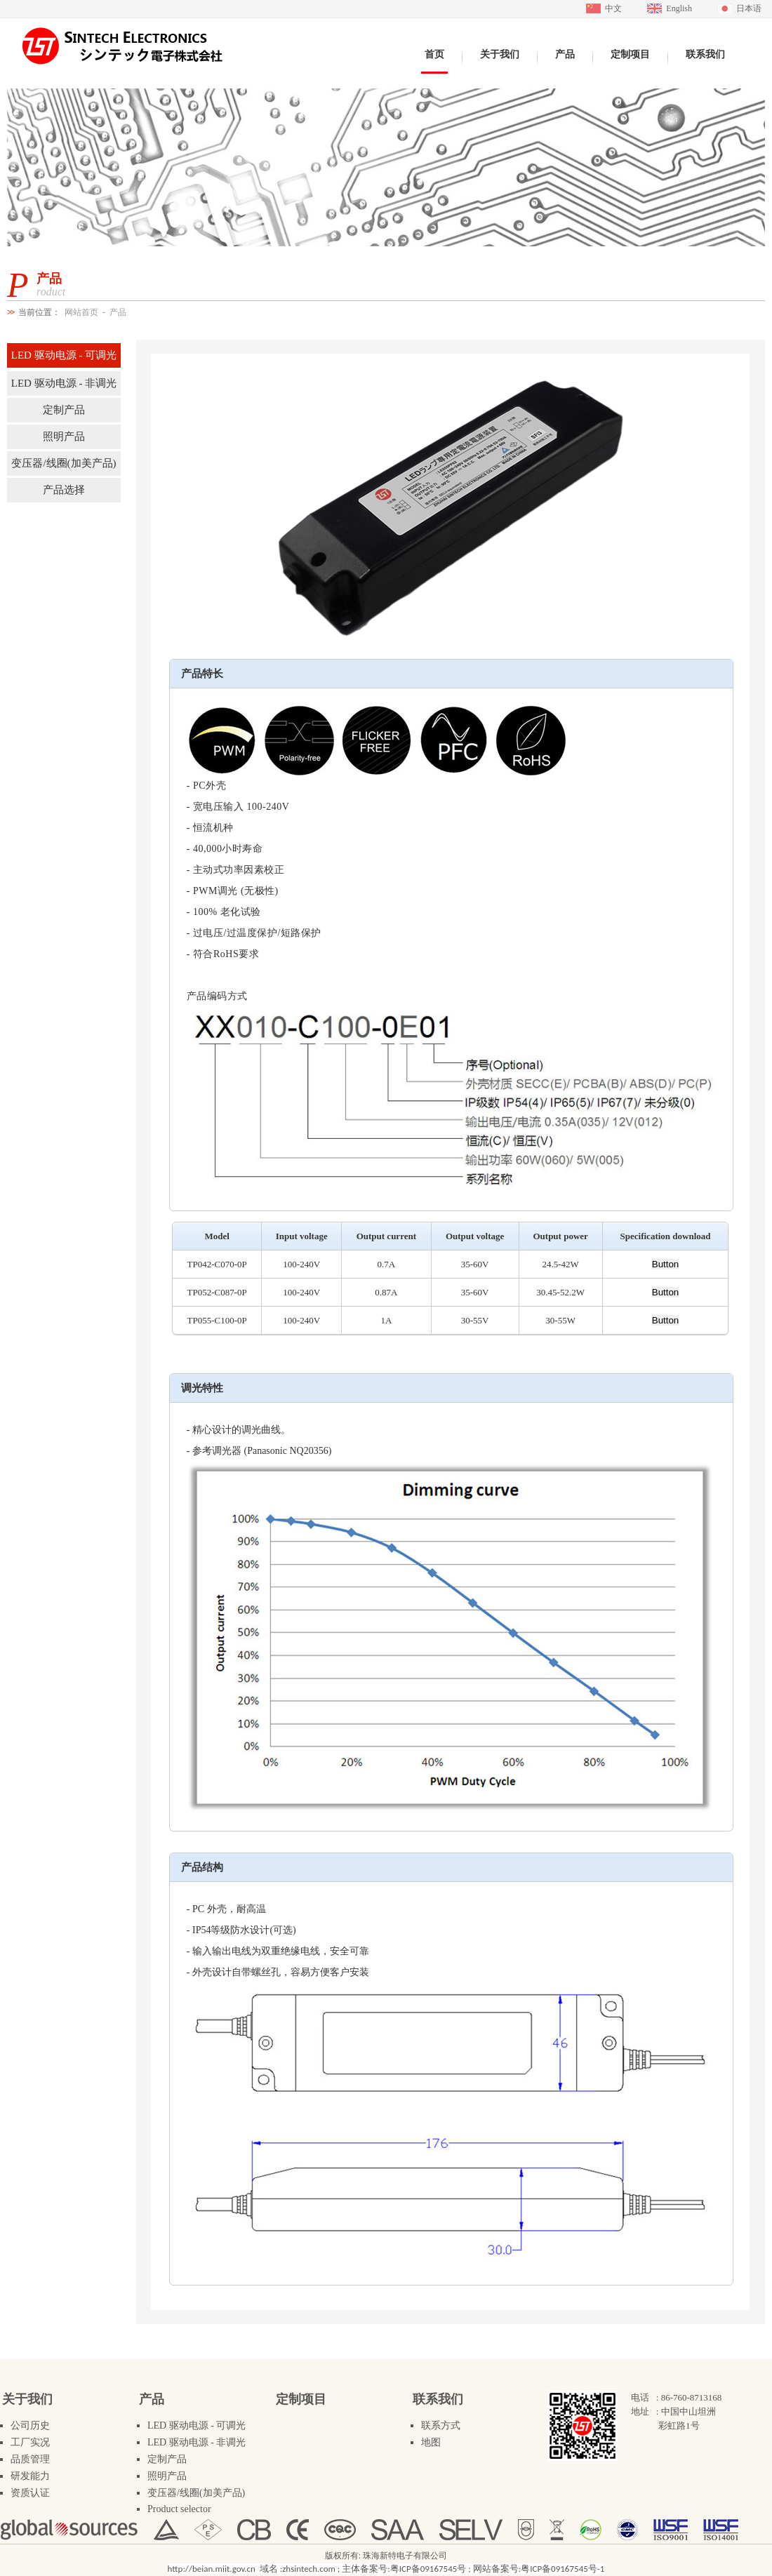 This screenshot has width=772, height=2576. Describe the element at coordinates (431, 2442) in the screenshot. I see `地图` at that location.